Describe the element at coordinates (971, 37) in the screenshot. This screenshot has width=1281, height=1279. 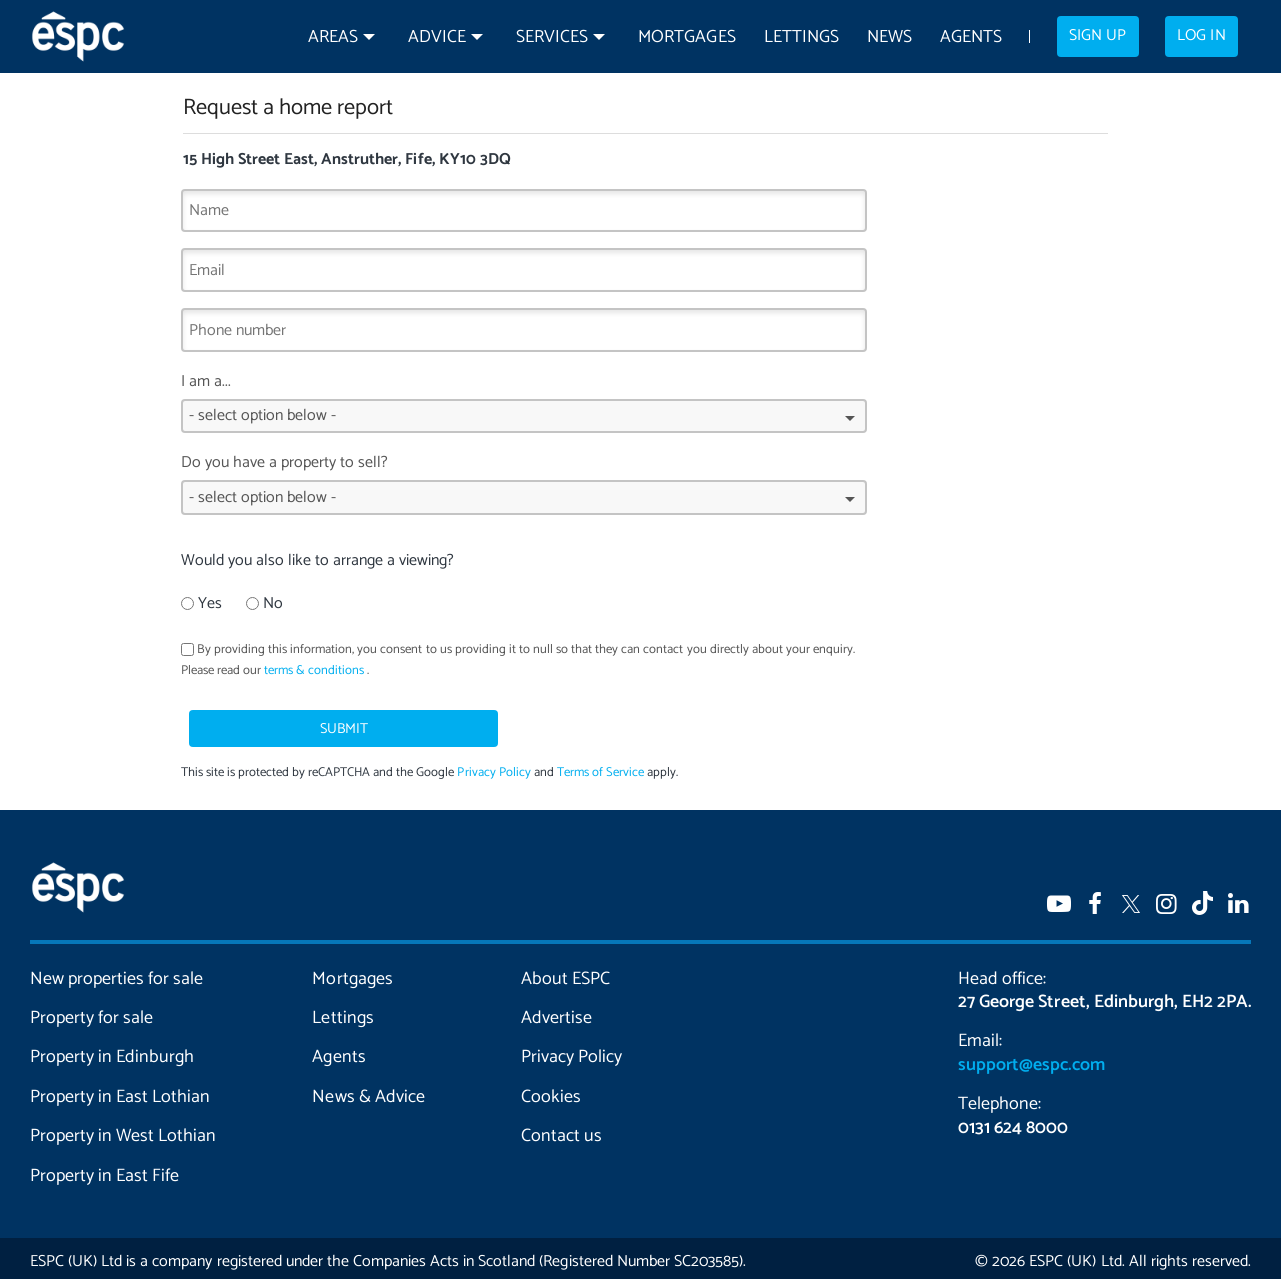
I see `Agents` at that location.